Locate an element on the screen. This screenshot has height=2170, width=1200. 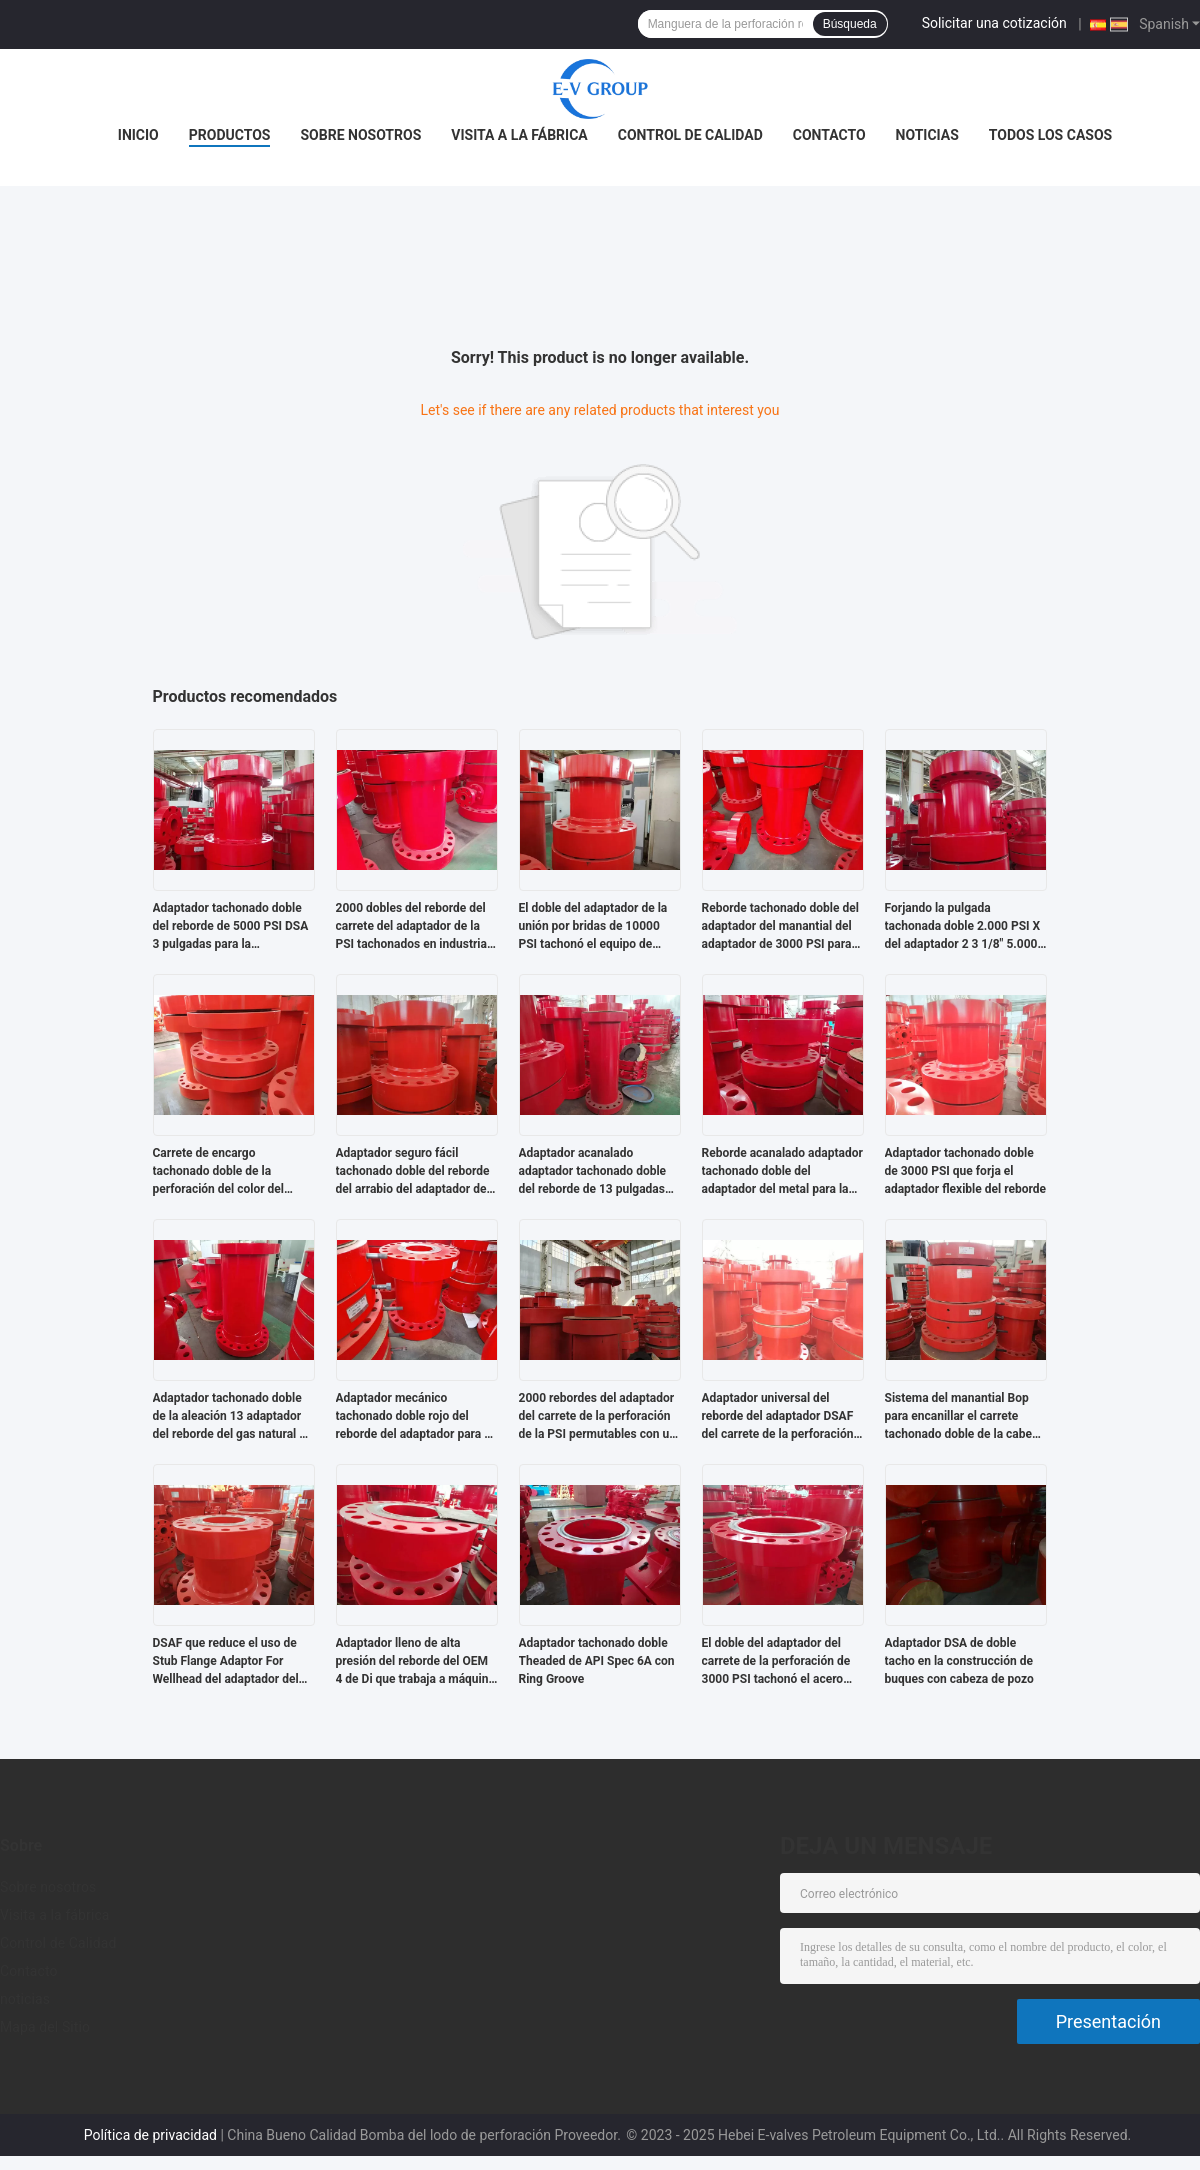
Adaptador mecánico tachonado doble rojo del reborde del adaptador para el campo petrolífero is located at coordinates (415, 1417).